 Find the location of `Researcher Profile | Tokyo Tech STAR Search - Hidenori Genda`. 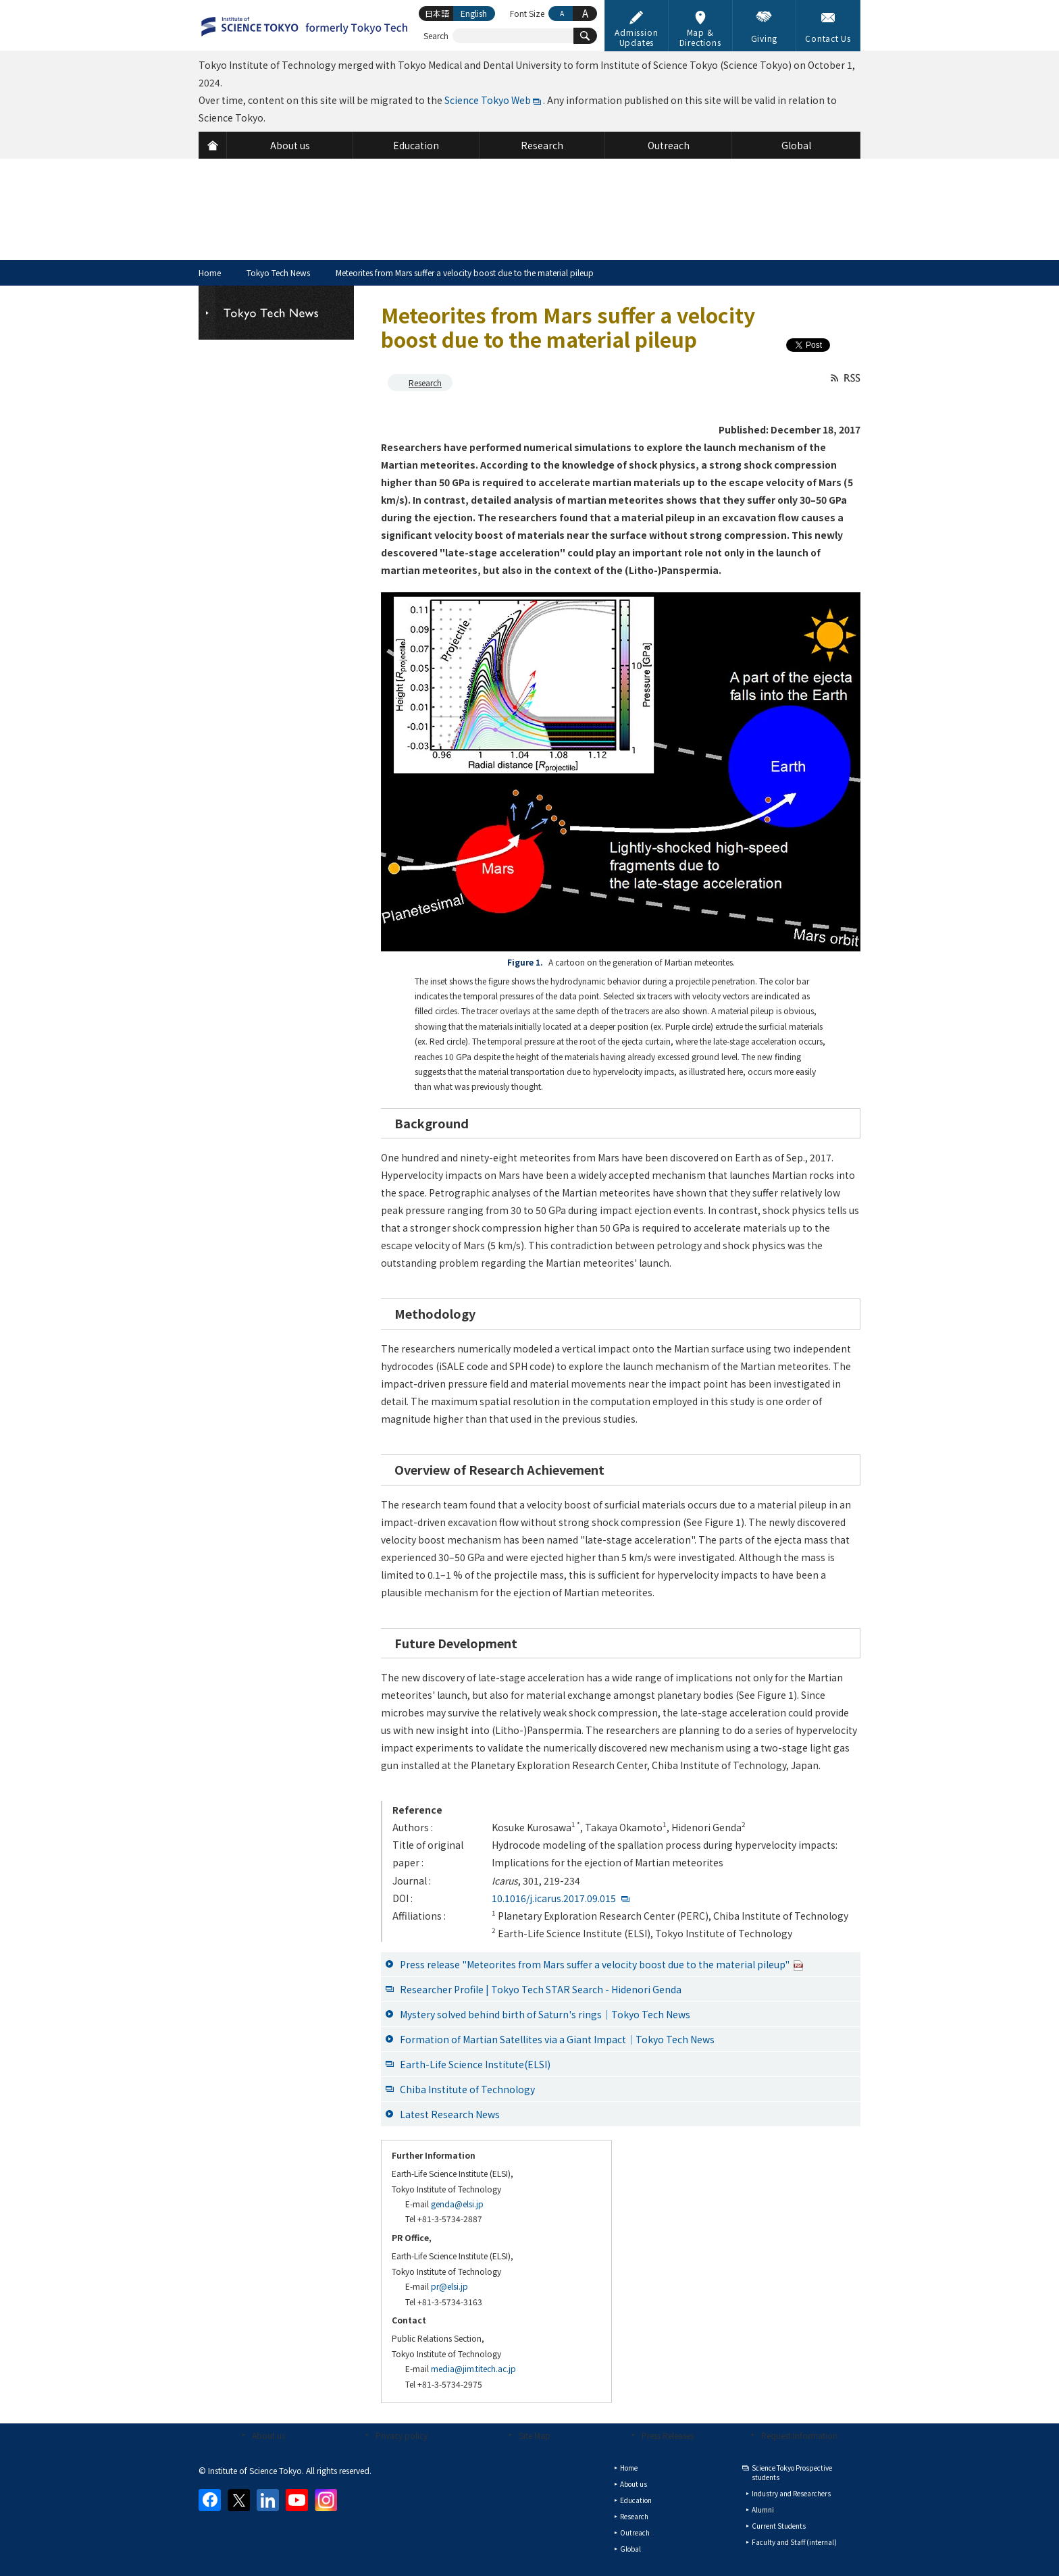

Researcher Profile | Tokyo Tech STAR Search - Hidenori Genda is located at coordinates (540, 1989).